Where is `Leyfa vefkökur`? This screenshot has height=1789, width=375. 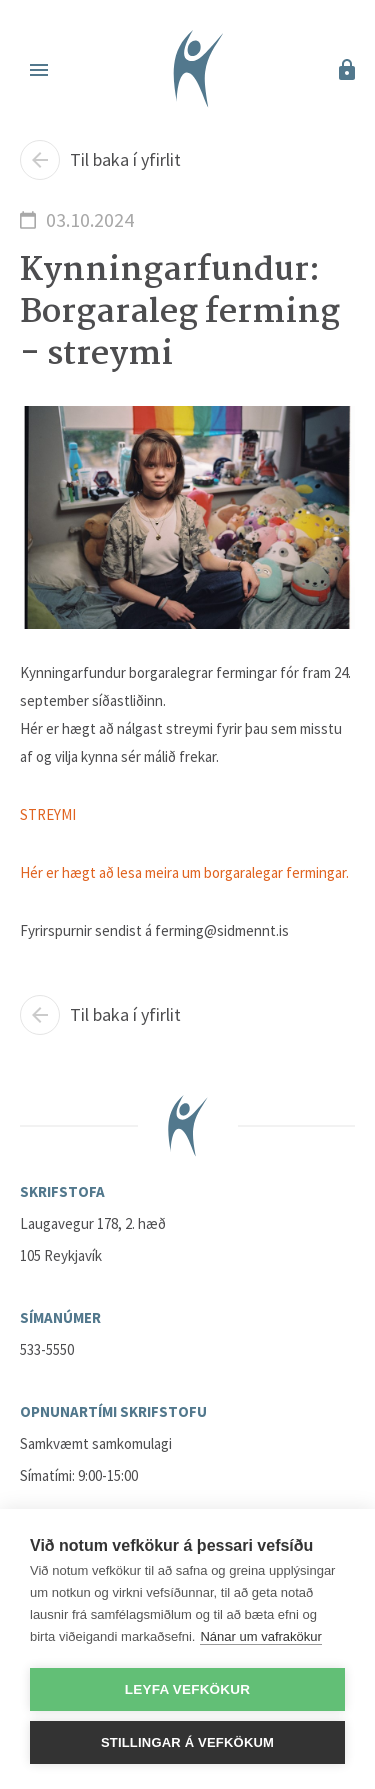 Leyfa vefkökur is located at coordinates (187, 1689).